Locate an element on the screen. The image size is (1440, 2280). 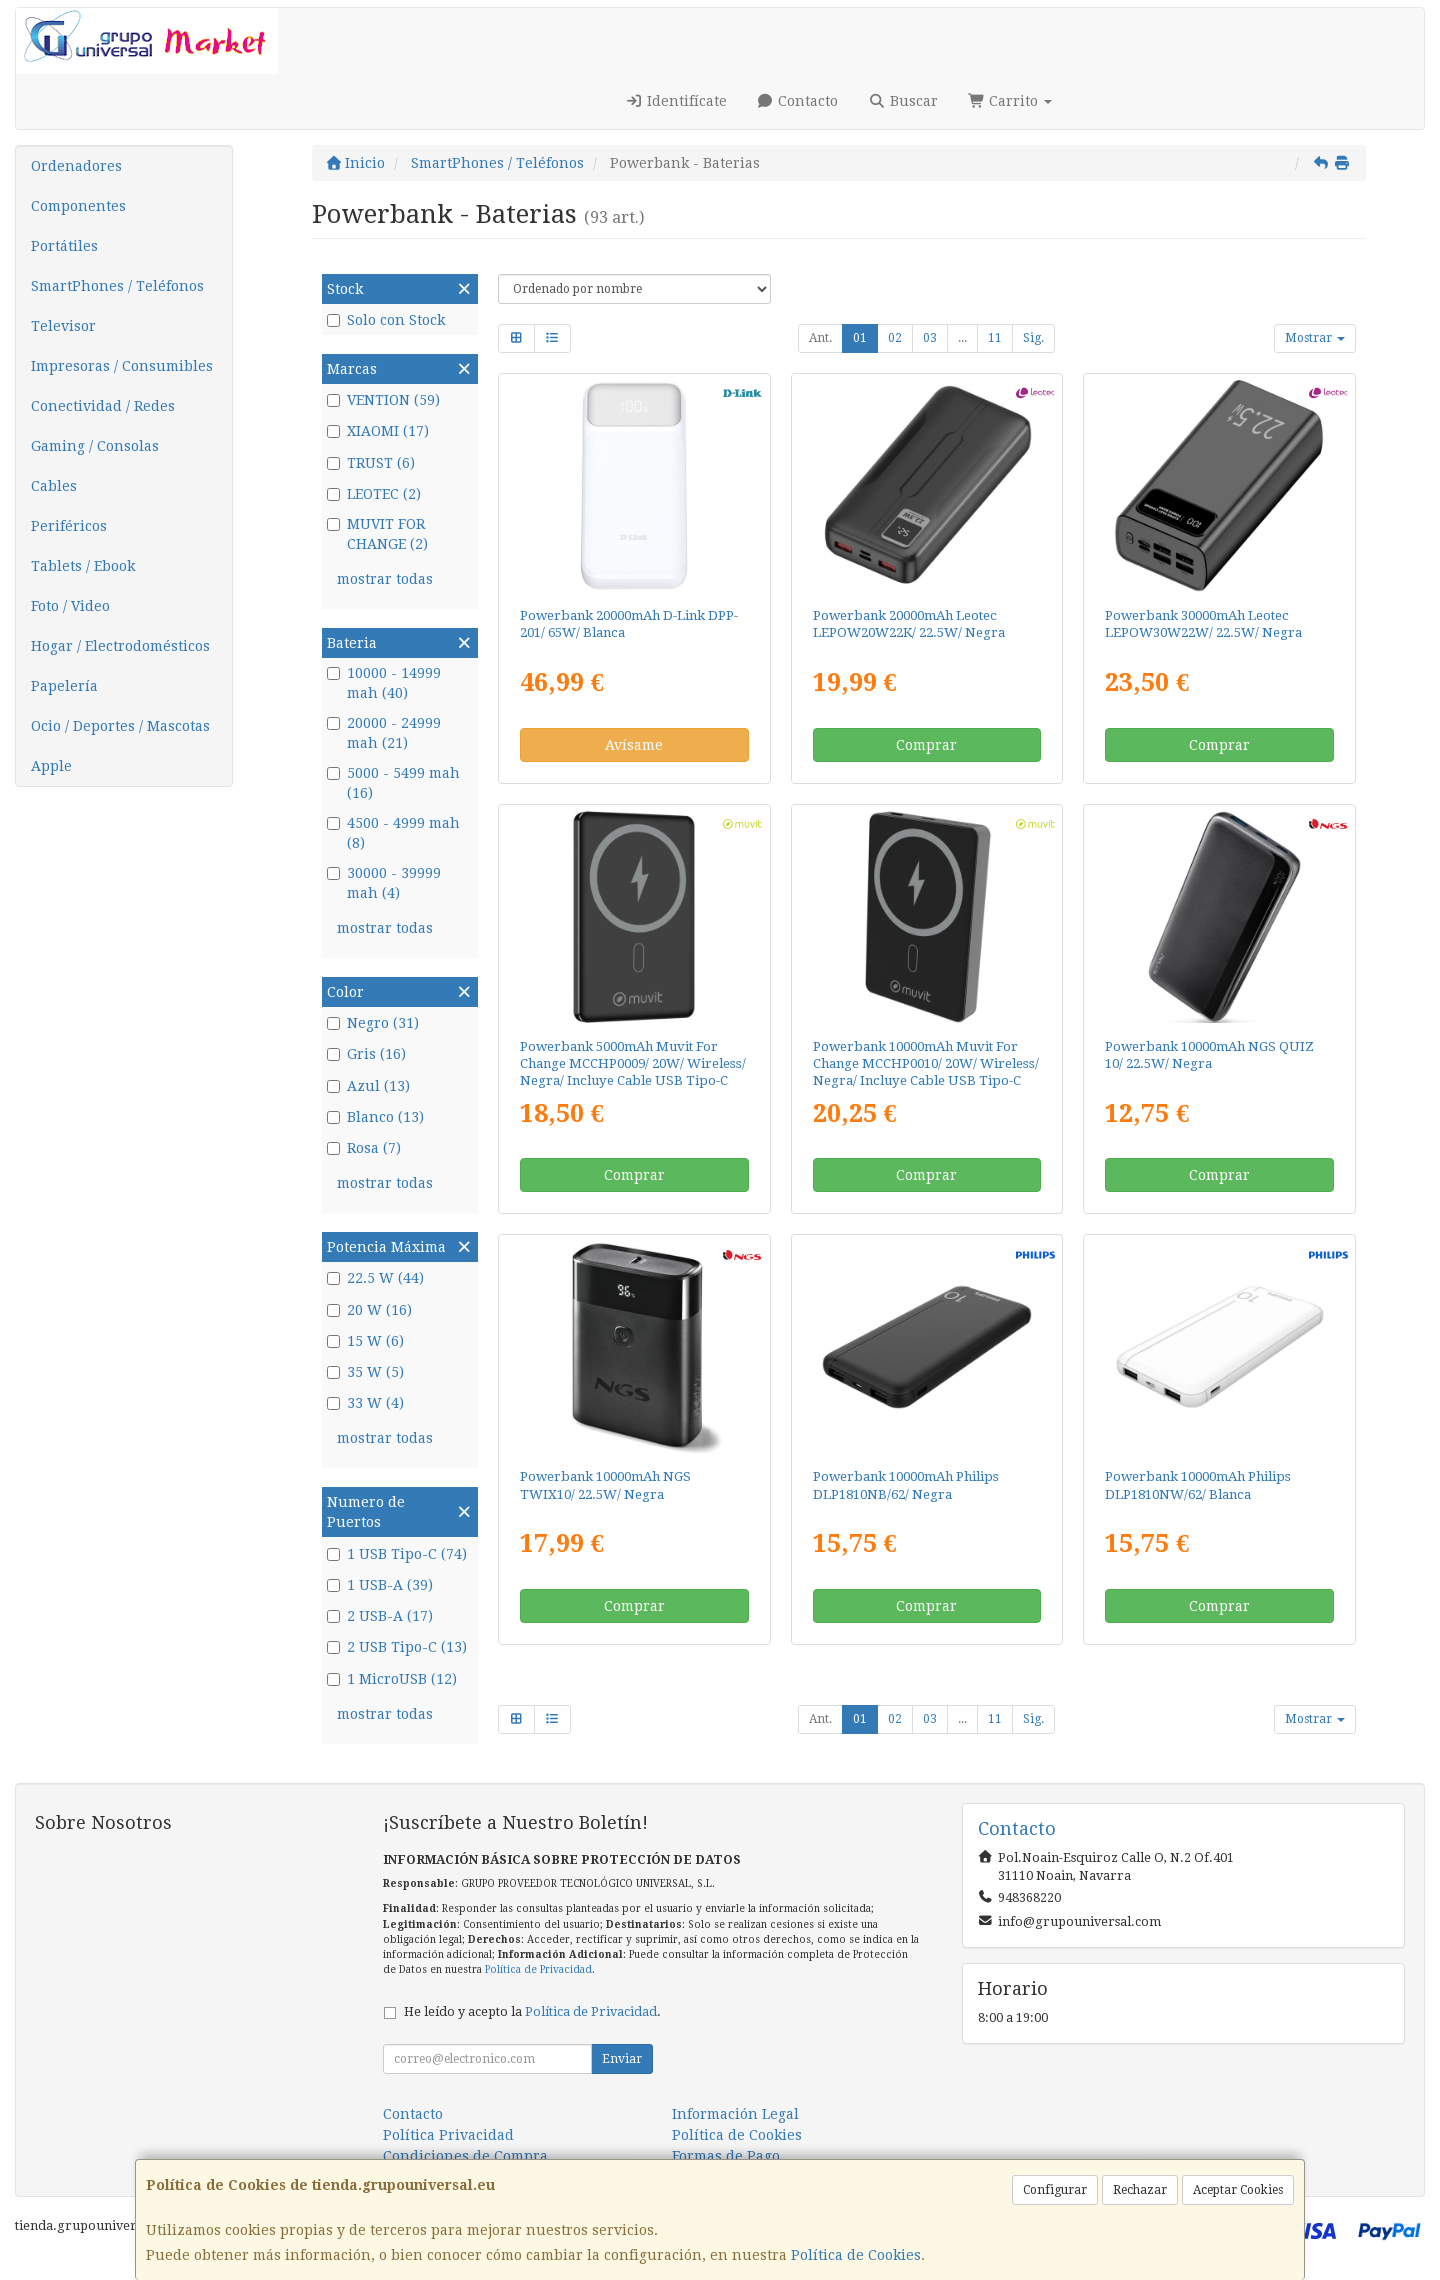
11 is located at coordinates (995, 338).